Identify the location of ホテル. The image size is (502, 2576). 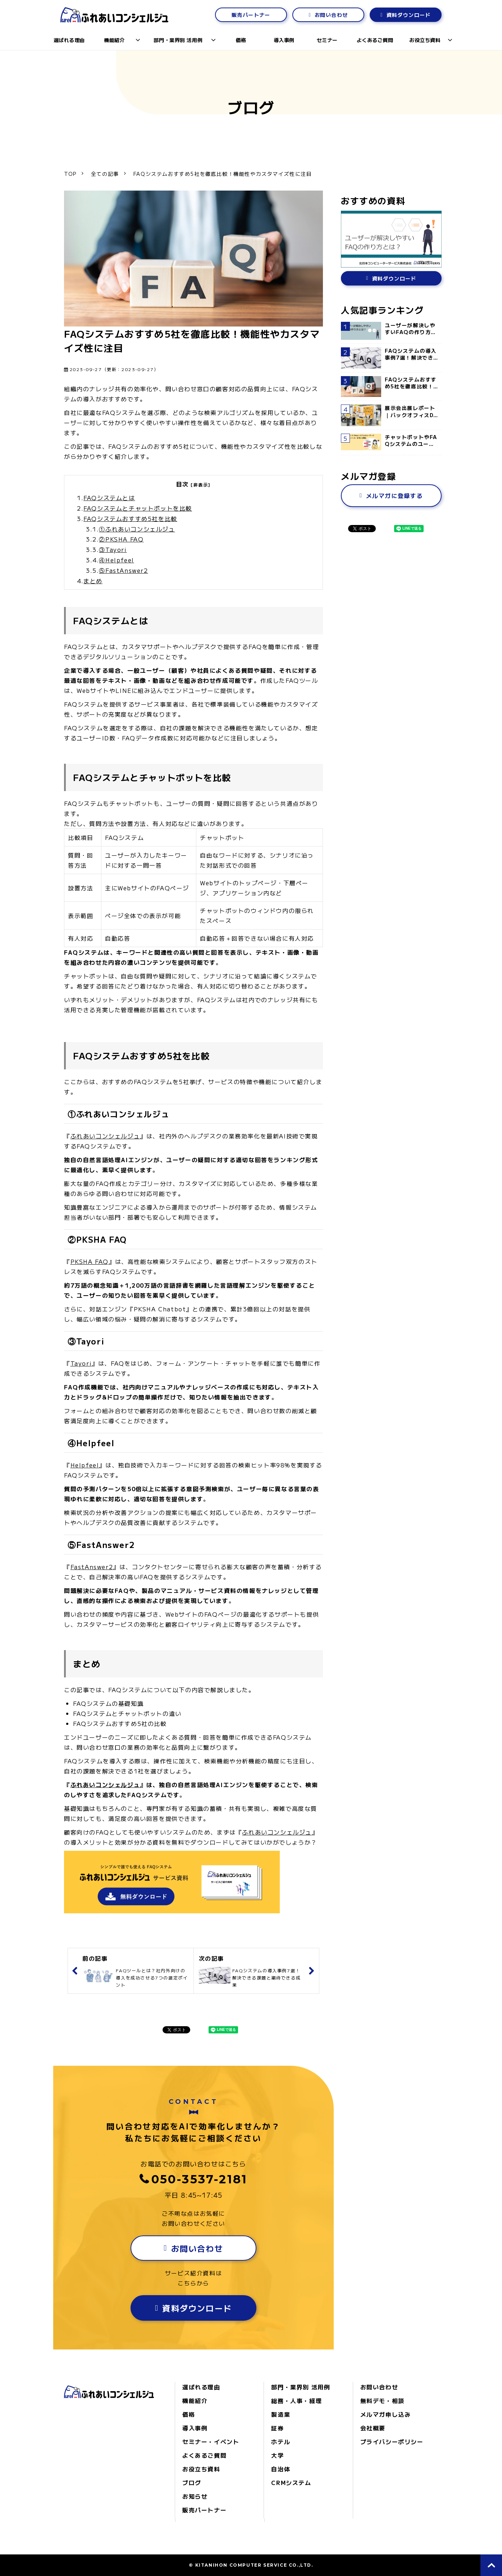
(280, 2441).